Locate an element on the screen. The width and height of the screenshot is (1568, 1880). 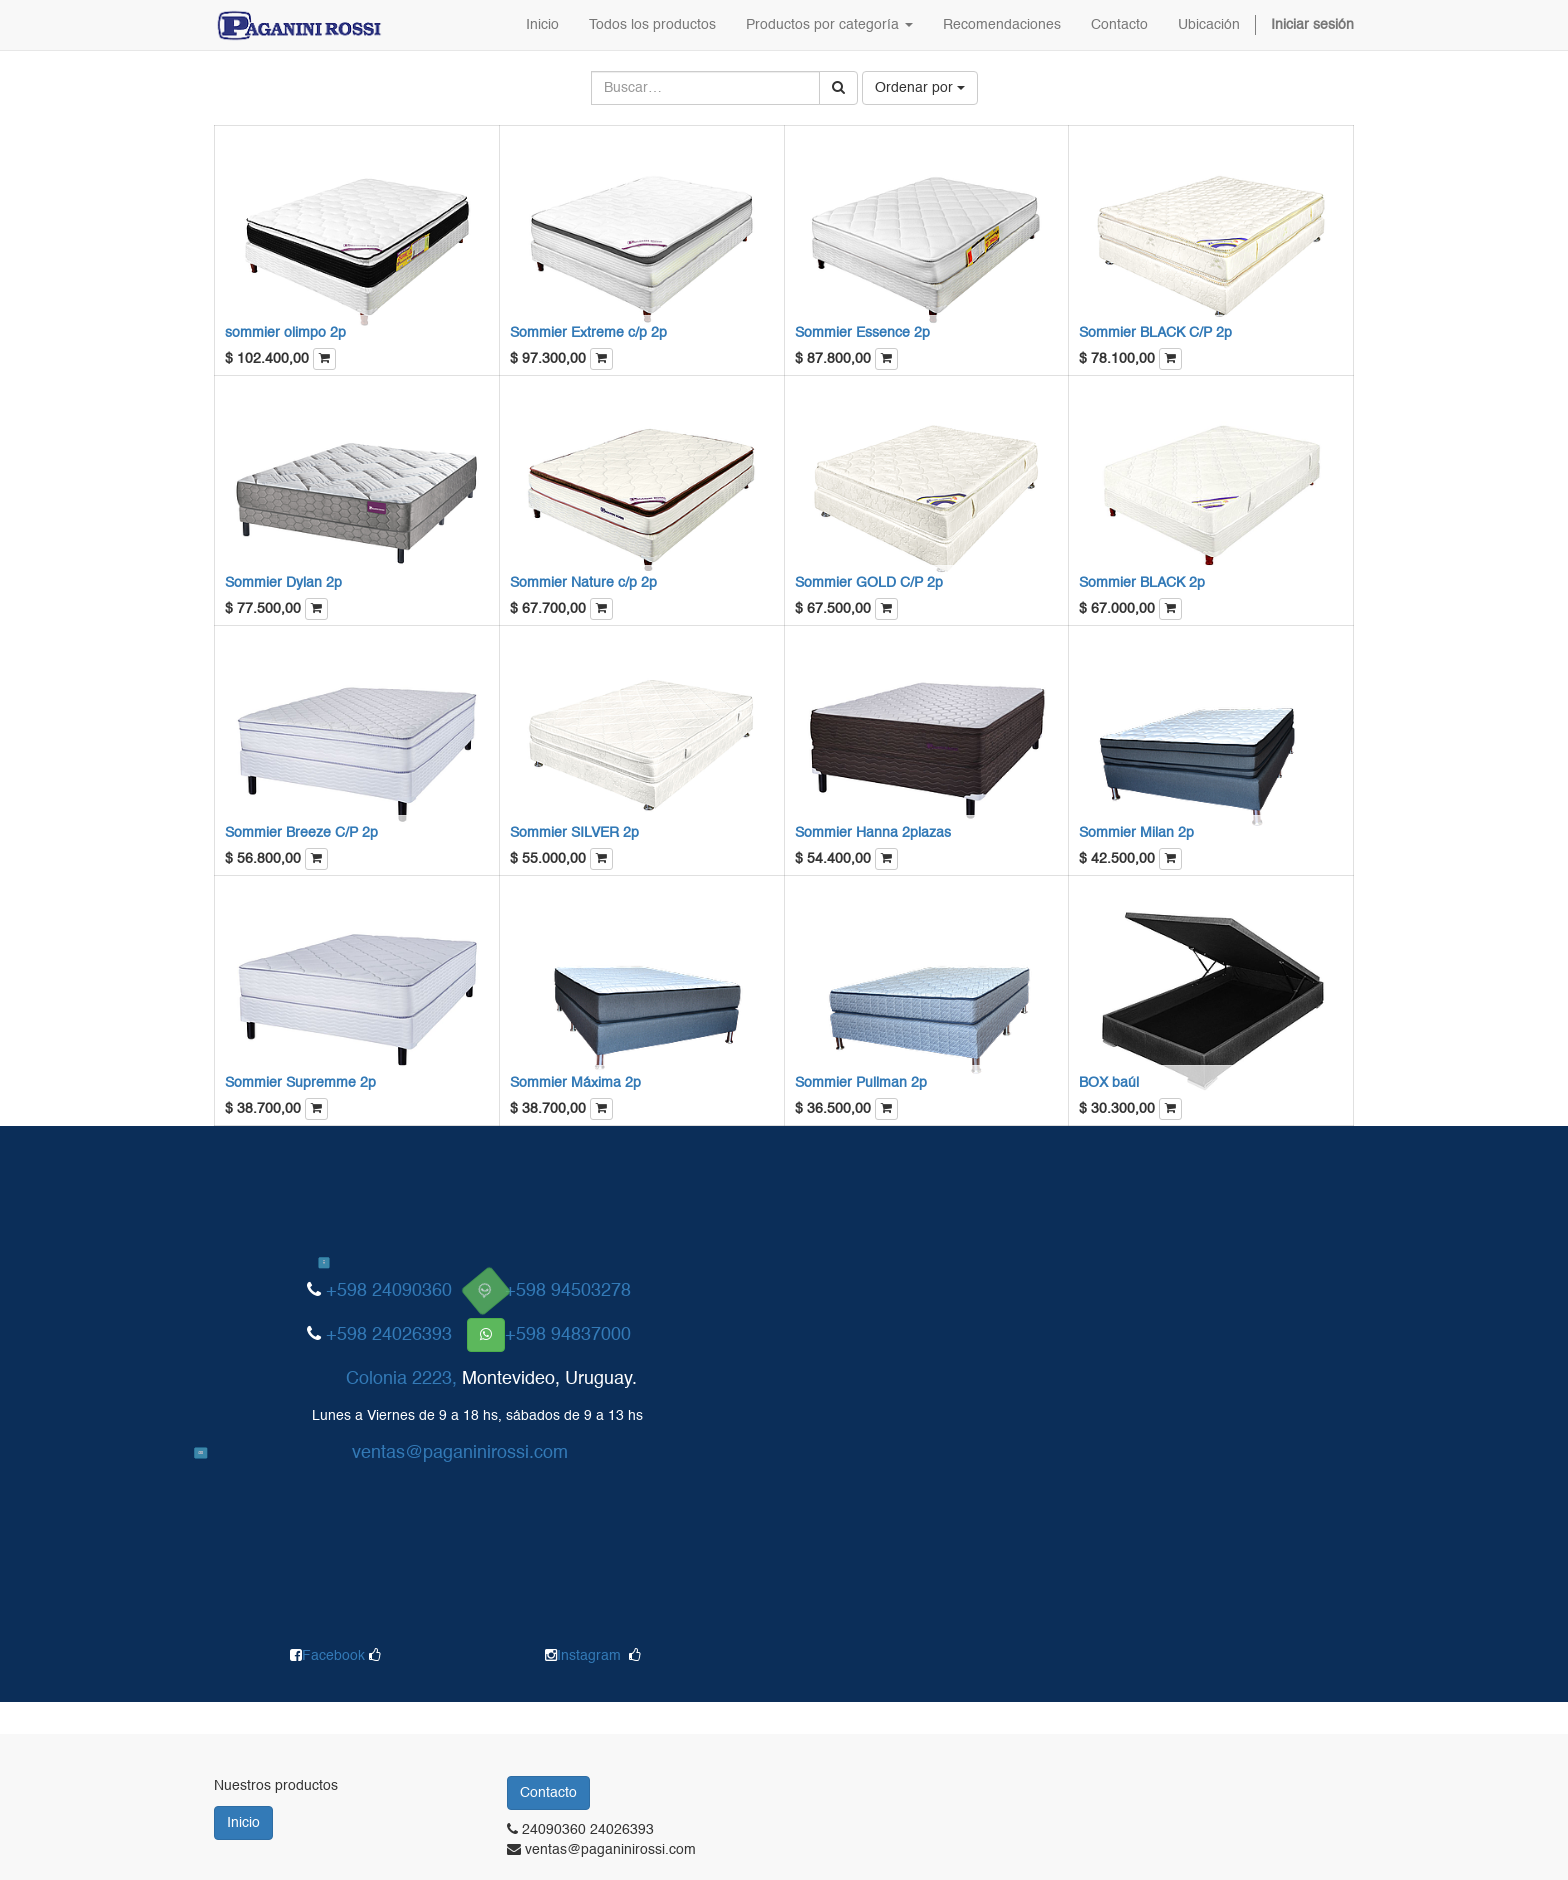
Sommier Pullman 2p is located at coordinates (861, 1083).